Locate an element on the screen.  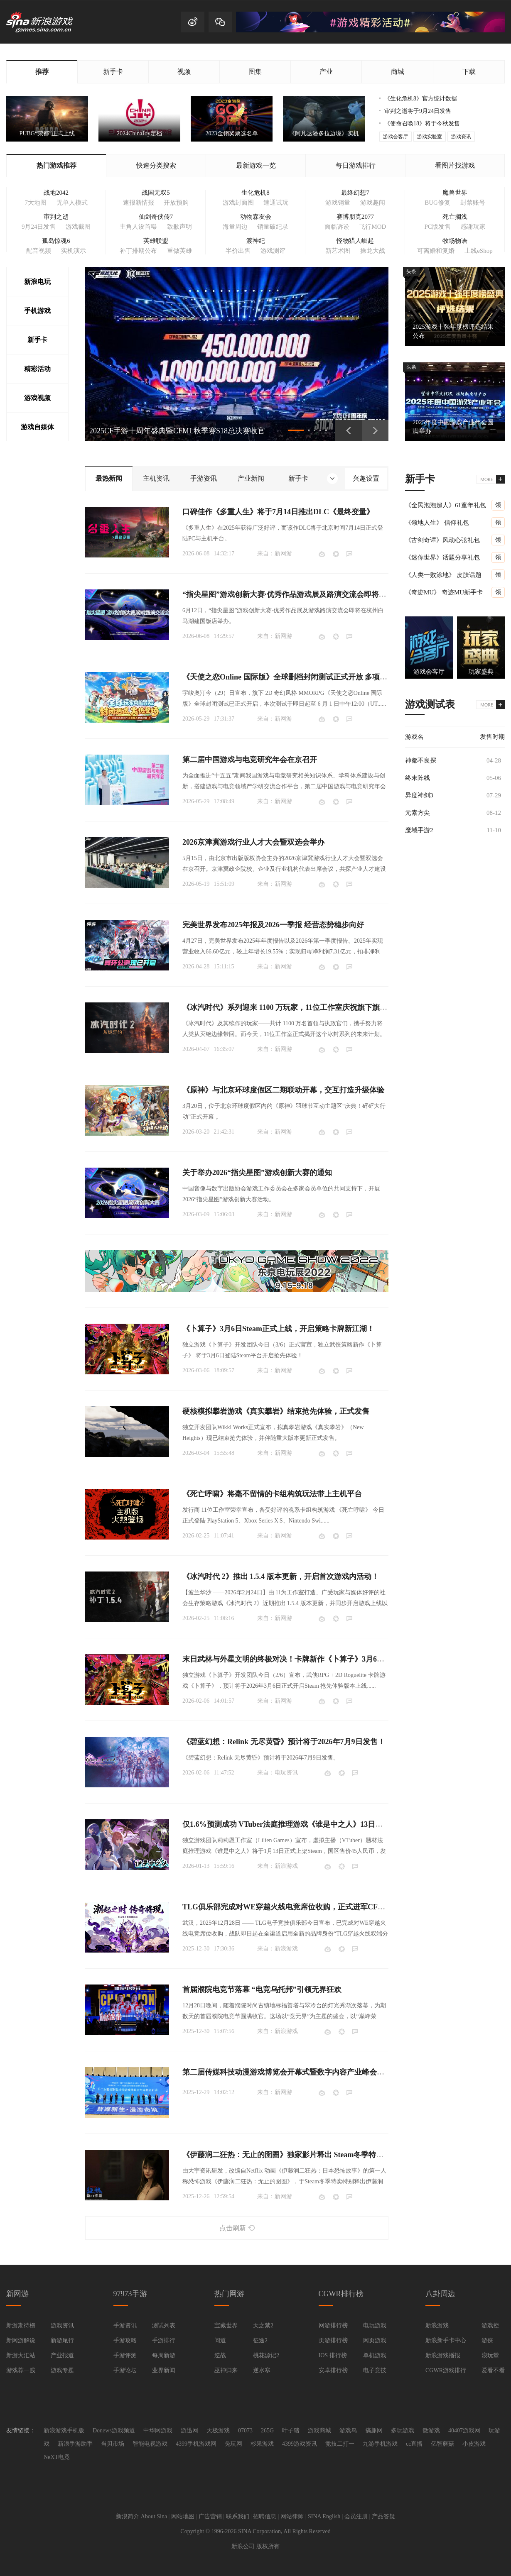
逆水寒 is located at coordinates (261, 2370).